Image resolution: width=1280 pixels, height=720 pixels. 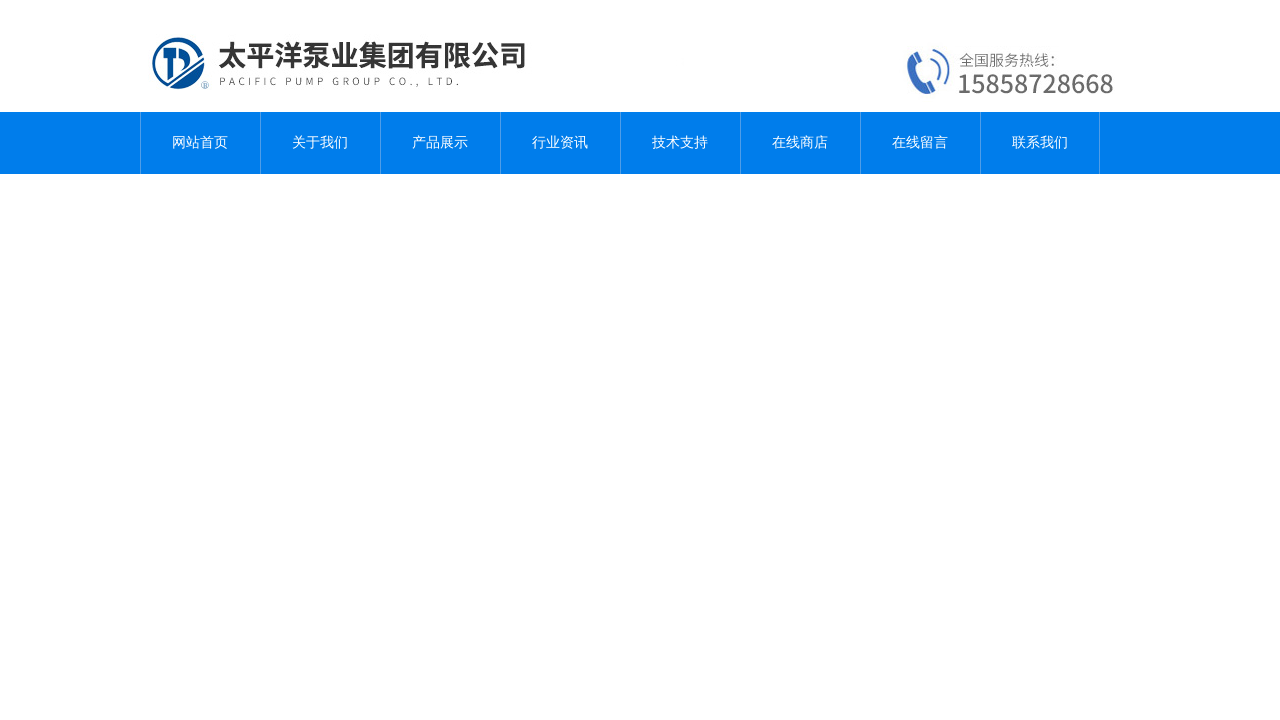 I want to click on 在线留言, so click(x=920, y=142).